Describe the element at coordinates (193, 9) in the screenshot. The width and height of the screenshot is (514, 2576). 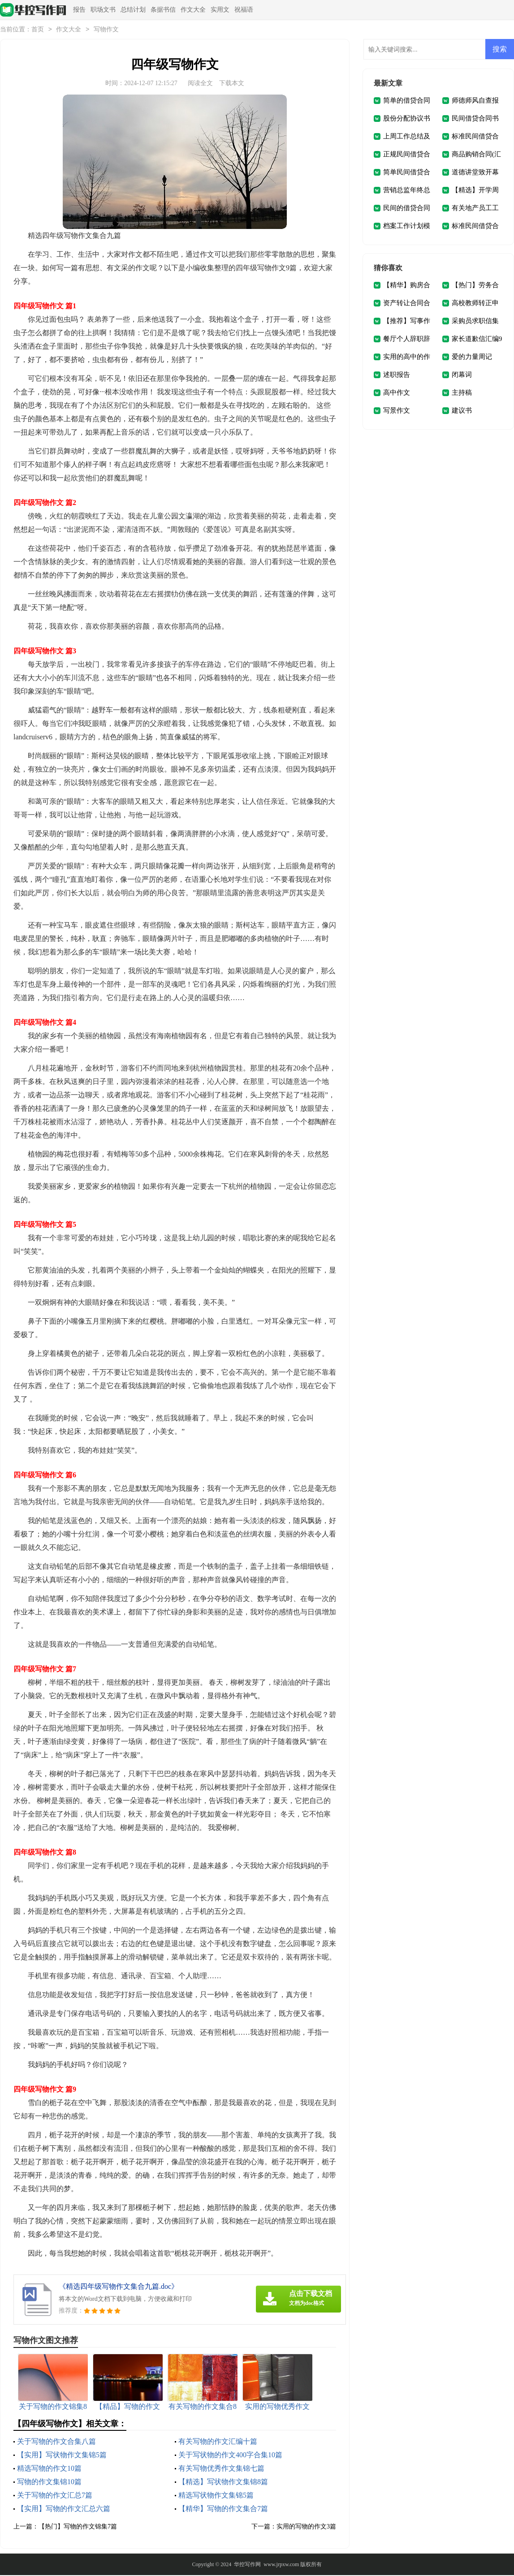
I see `作文大全` at that location.